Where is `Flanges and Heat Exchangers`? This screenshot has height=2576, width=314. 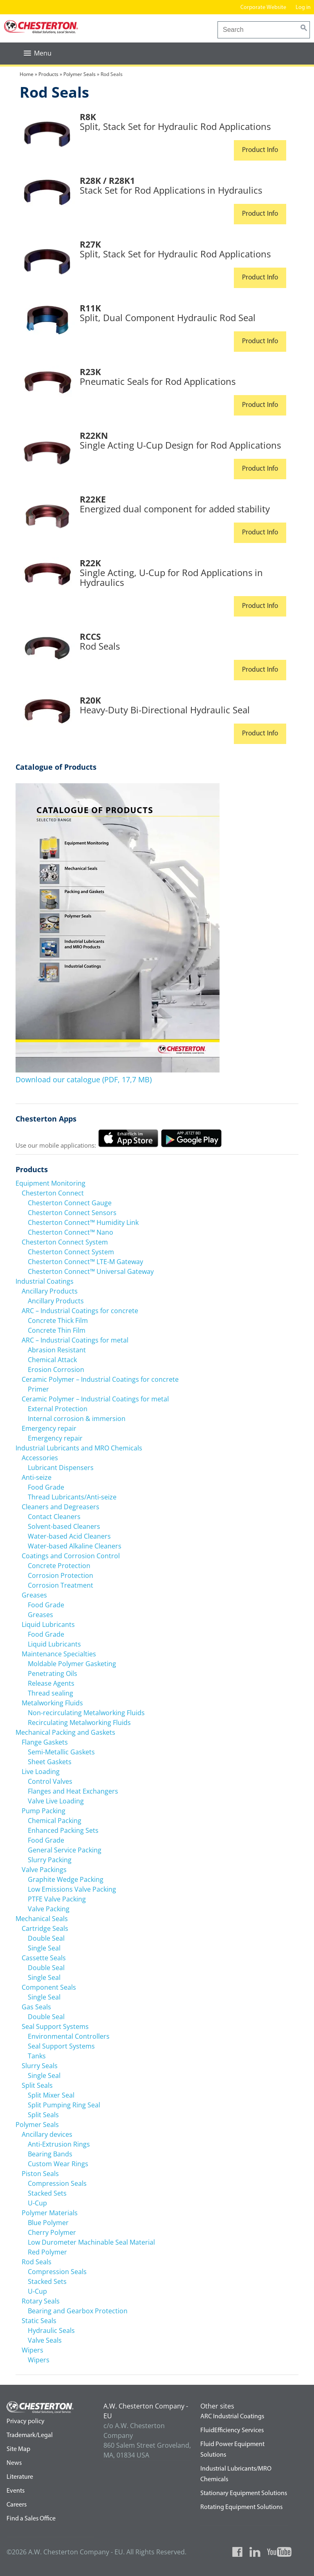
Flanges and Heat Exchangers is located at coordinates (73, 1790).